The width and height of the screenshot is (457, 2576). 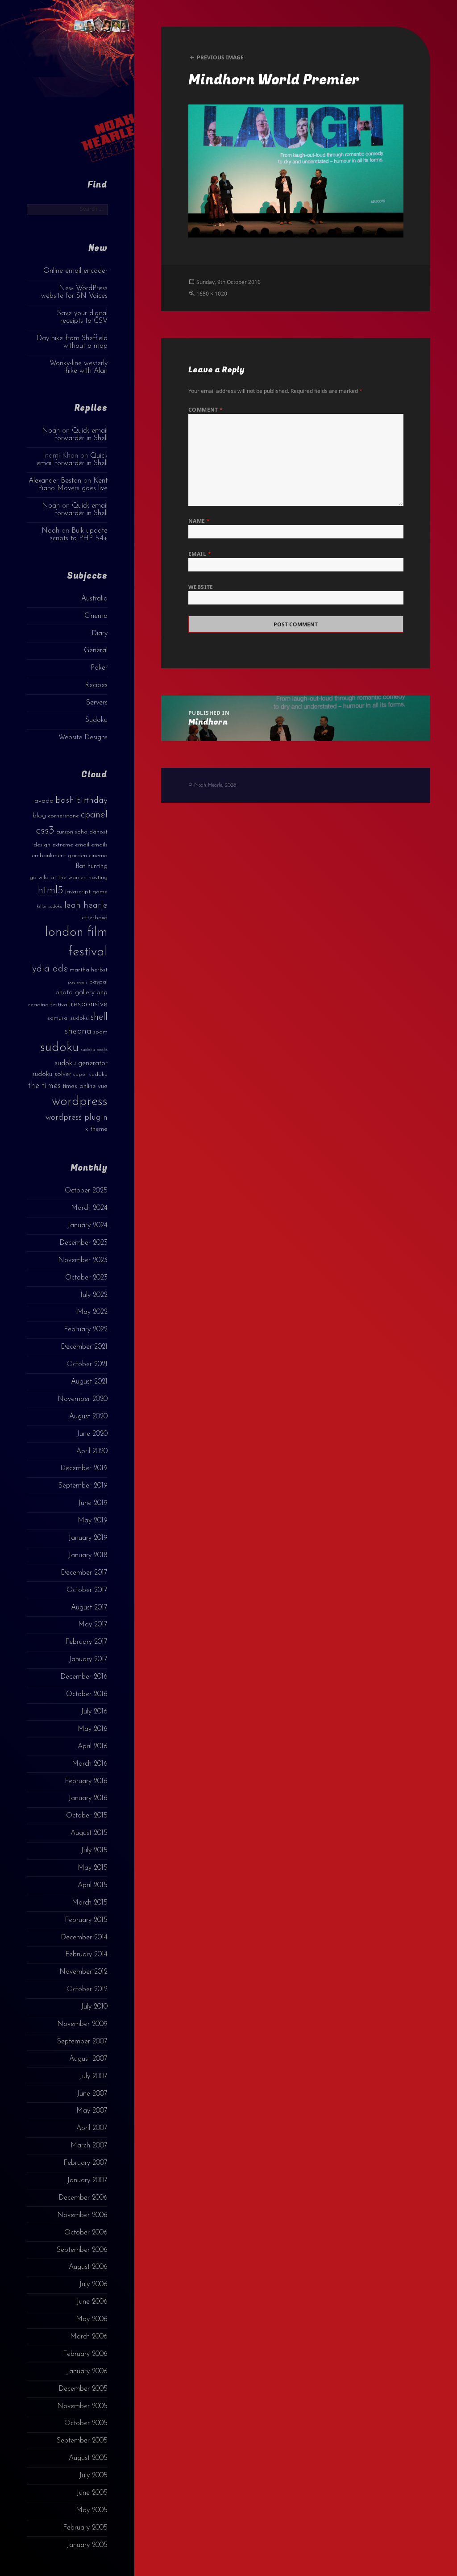 What do you see at coordinates (92, 1312) in the screenshot?
I see `May 2022` at bounding box center [92, 1312].